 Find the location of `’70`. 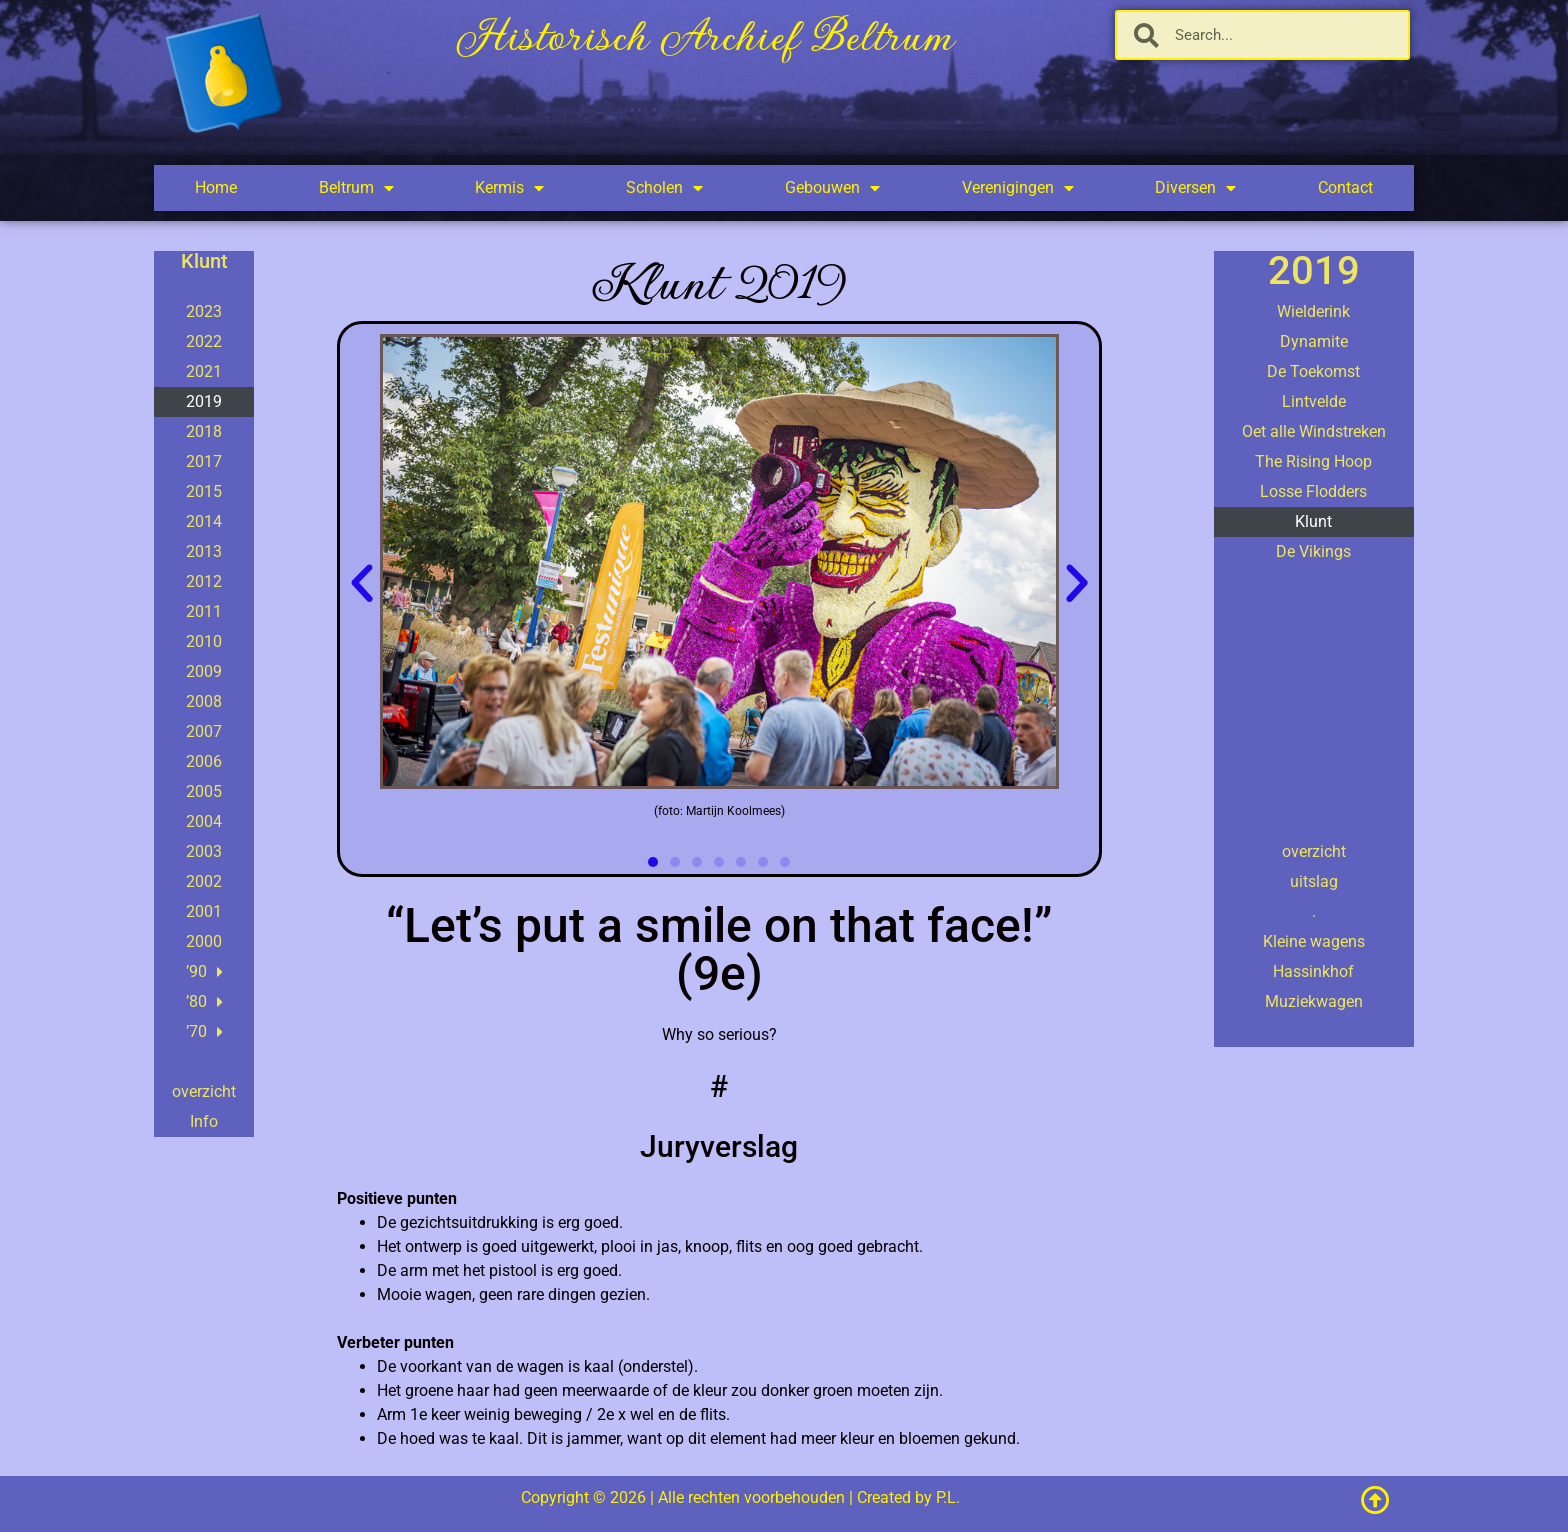

’70 is located at coordinates (204, 1032).